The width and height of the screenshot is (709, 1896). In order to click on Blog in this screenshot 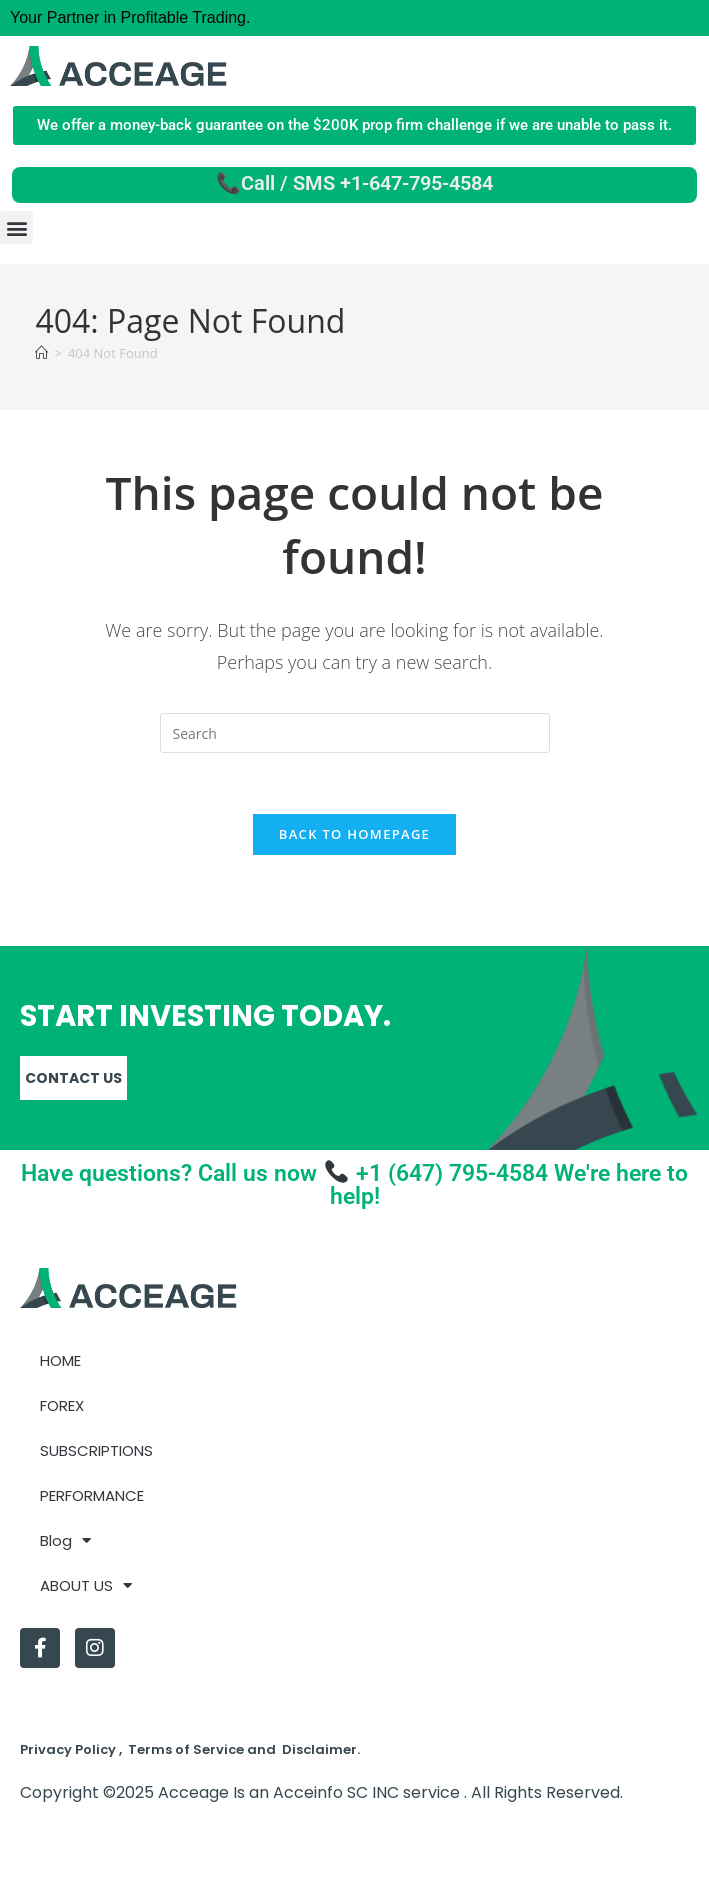, I will do `click(65, 1540)`.